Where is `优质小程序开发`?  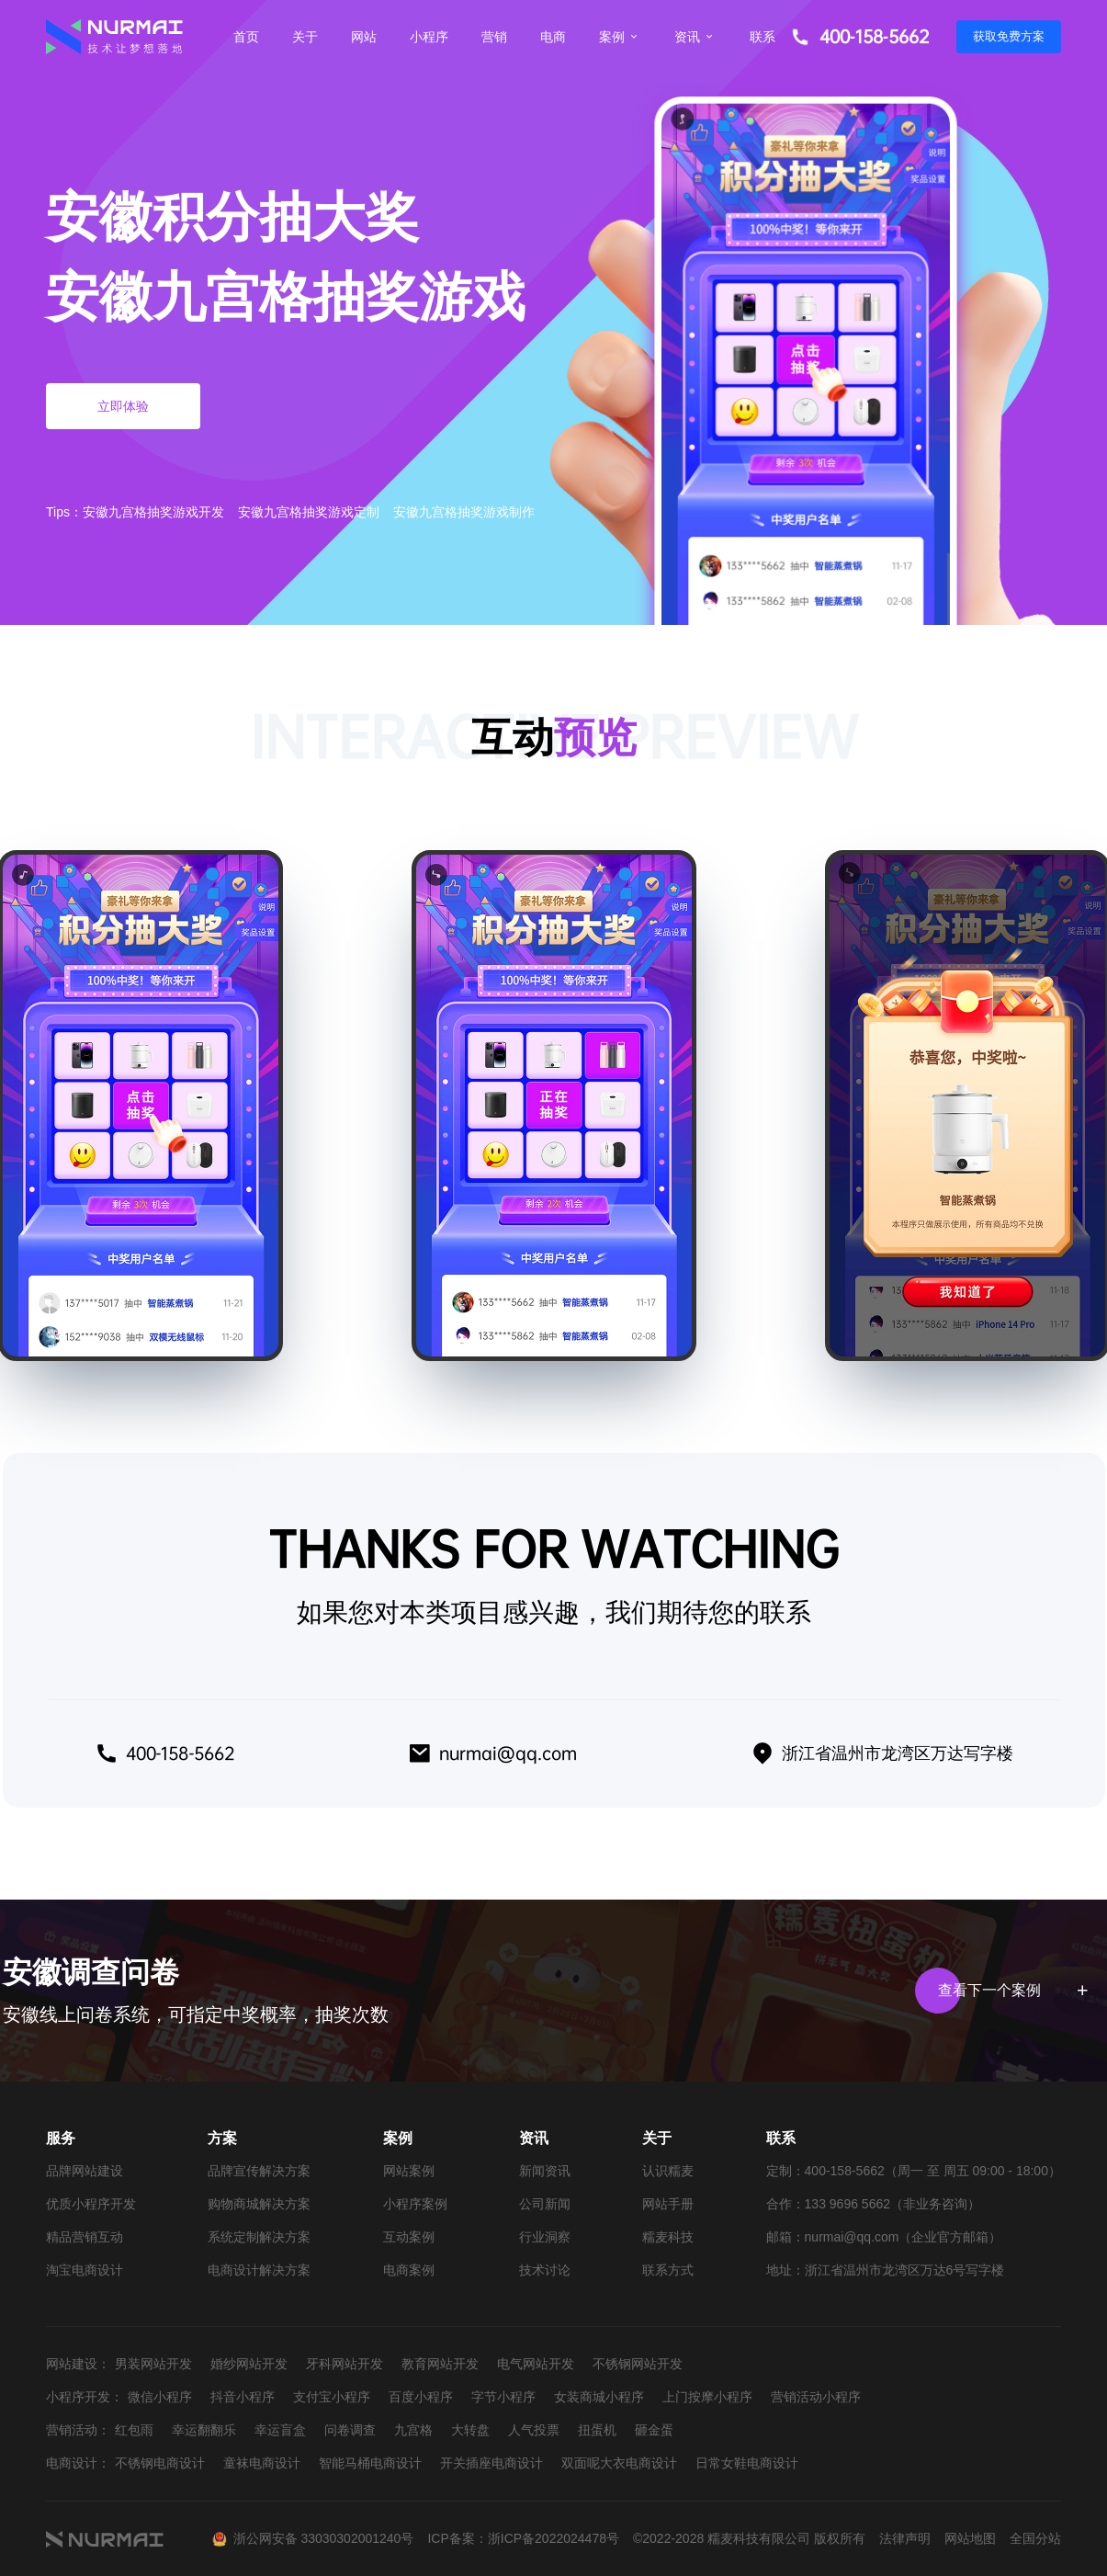 优质小程序开发 is located at coordinates (91, 2203).